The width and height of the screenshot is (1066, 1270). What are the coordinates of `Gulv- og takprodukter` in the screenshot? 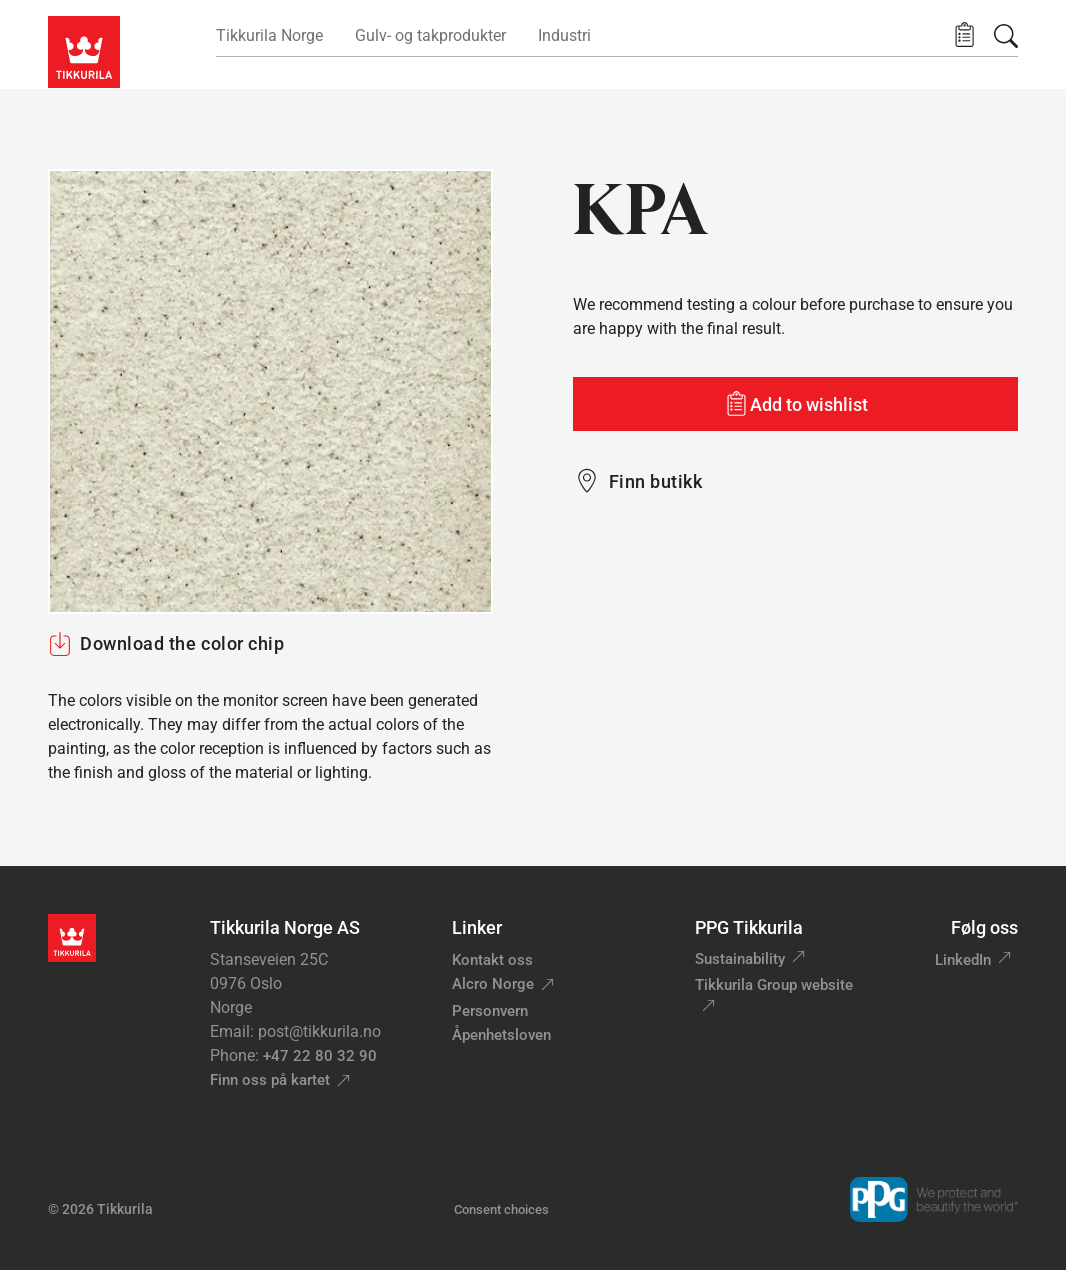 It's located at (430, 35).